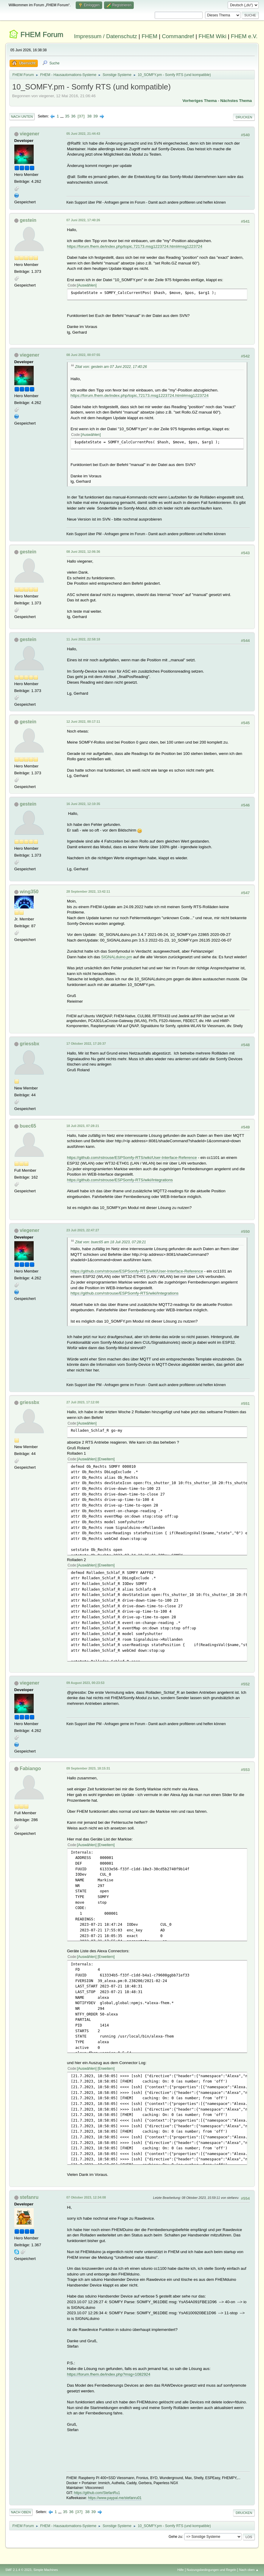  I want to click on https://github.com/StefanRu1, so click(97, 2493).